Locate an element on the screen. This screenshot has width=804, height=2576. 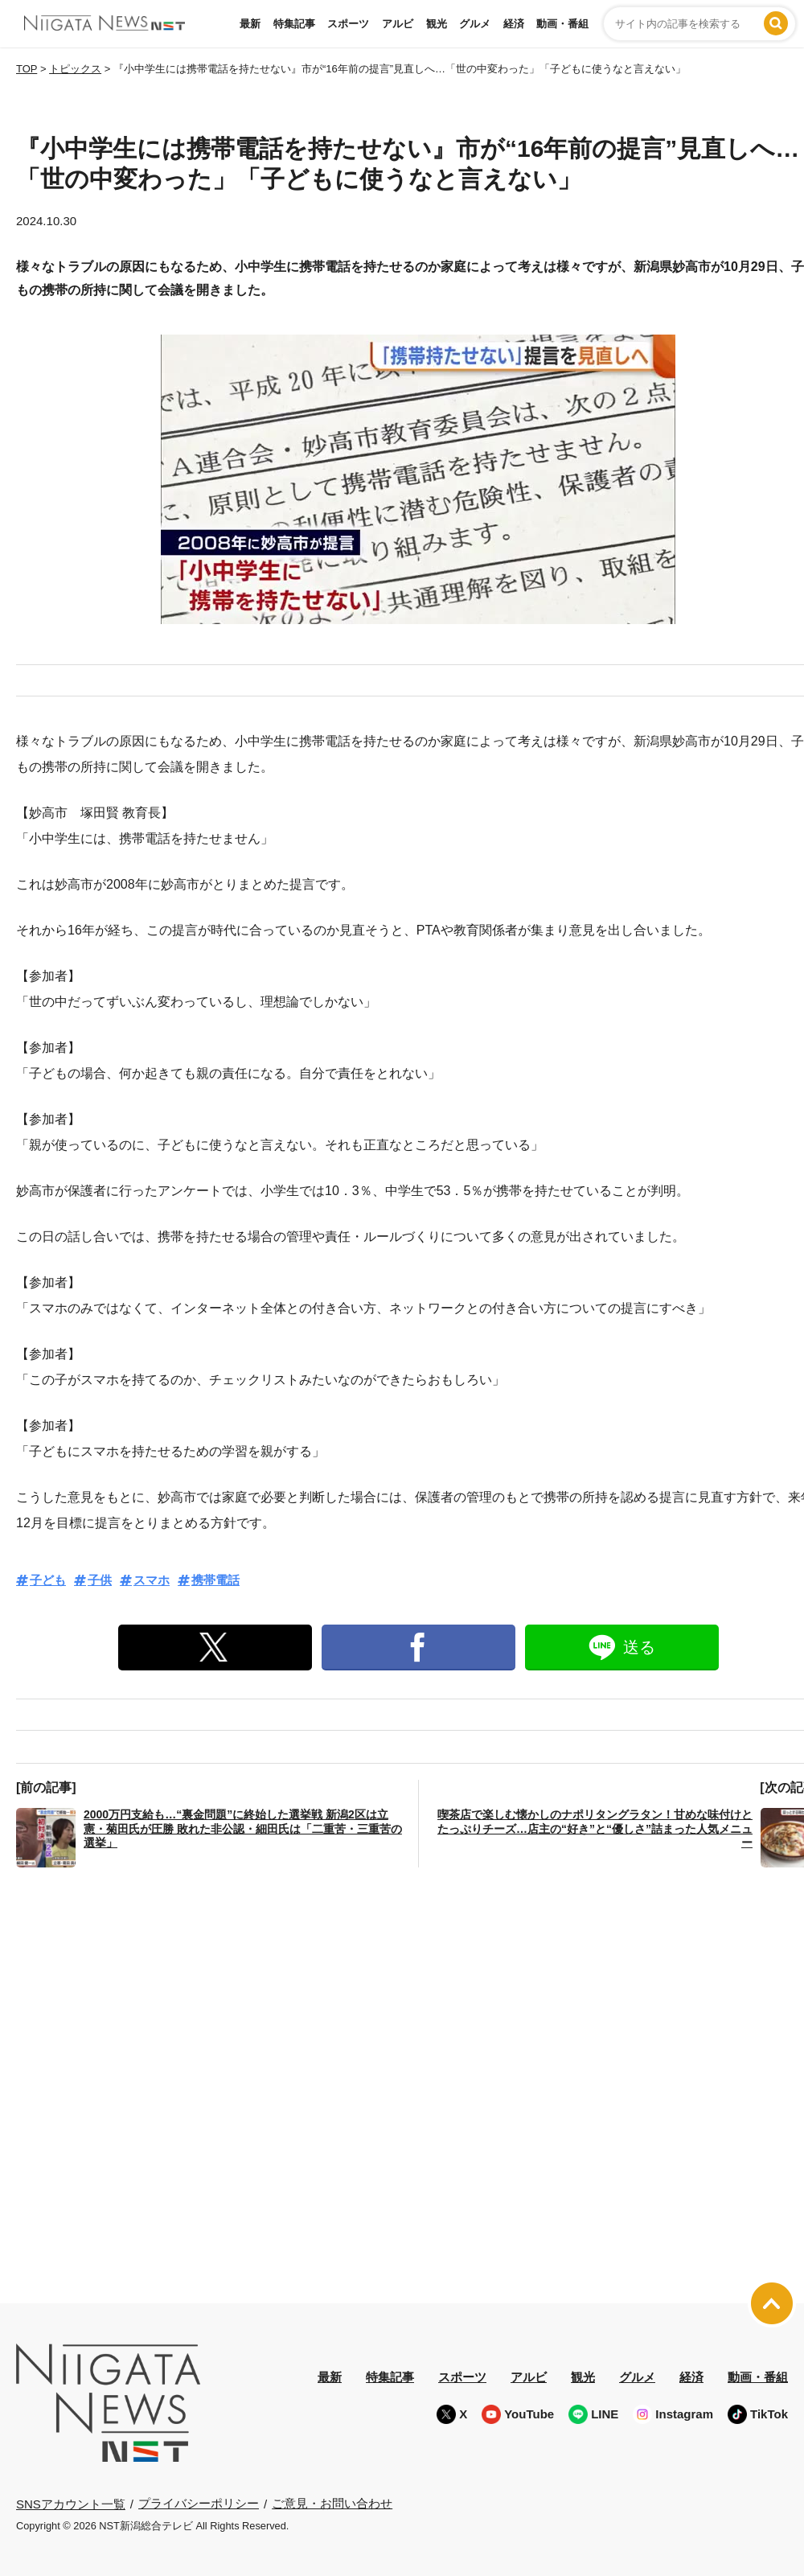
グルメ is located at coordinates (474, 24).